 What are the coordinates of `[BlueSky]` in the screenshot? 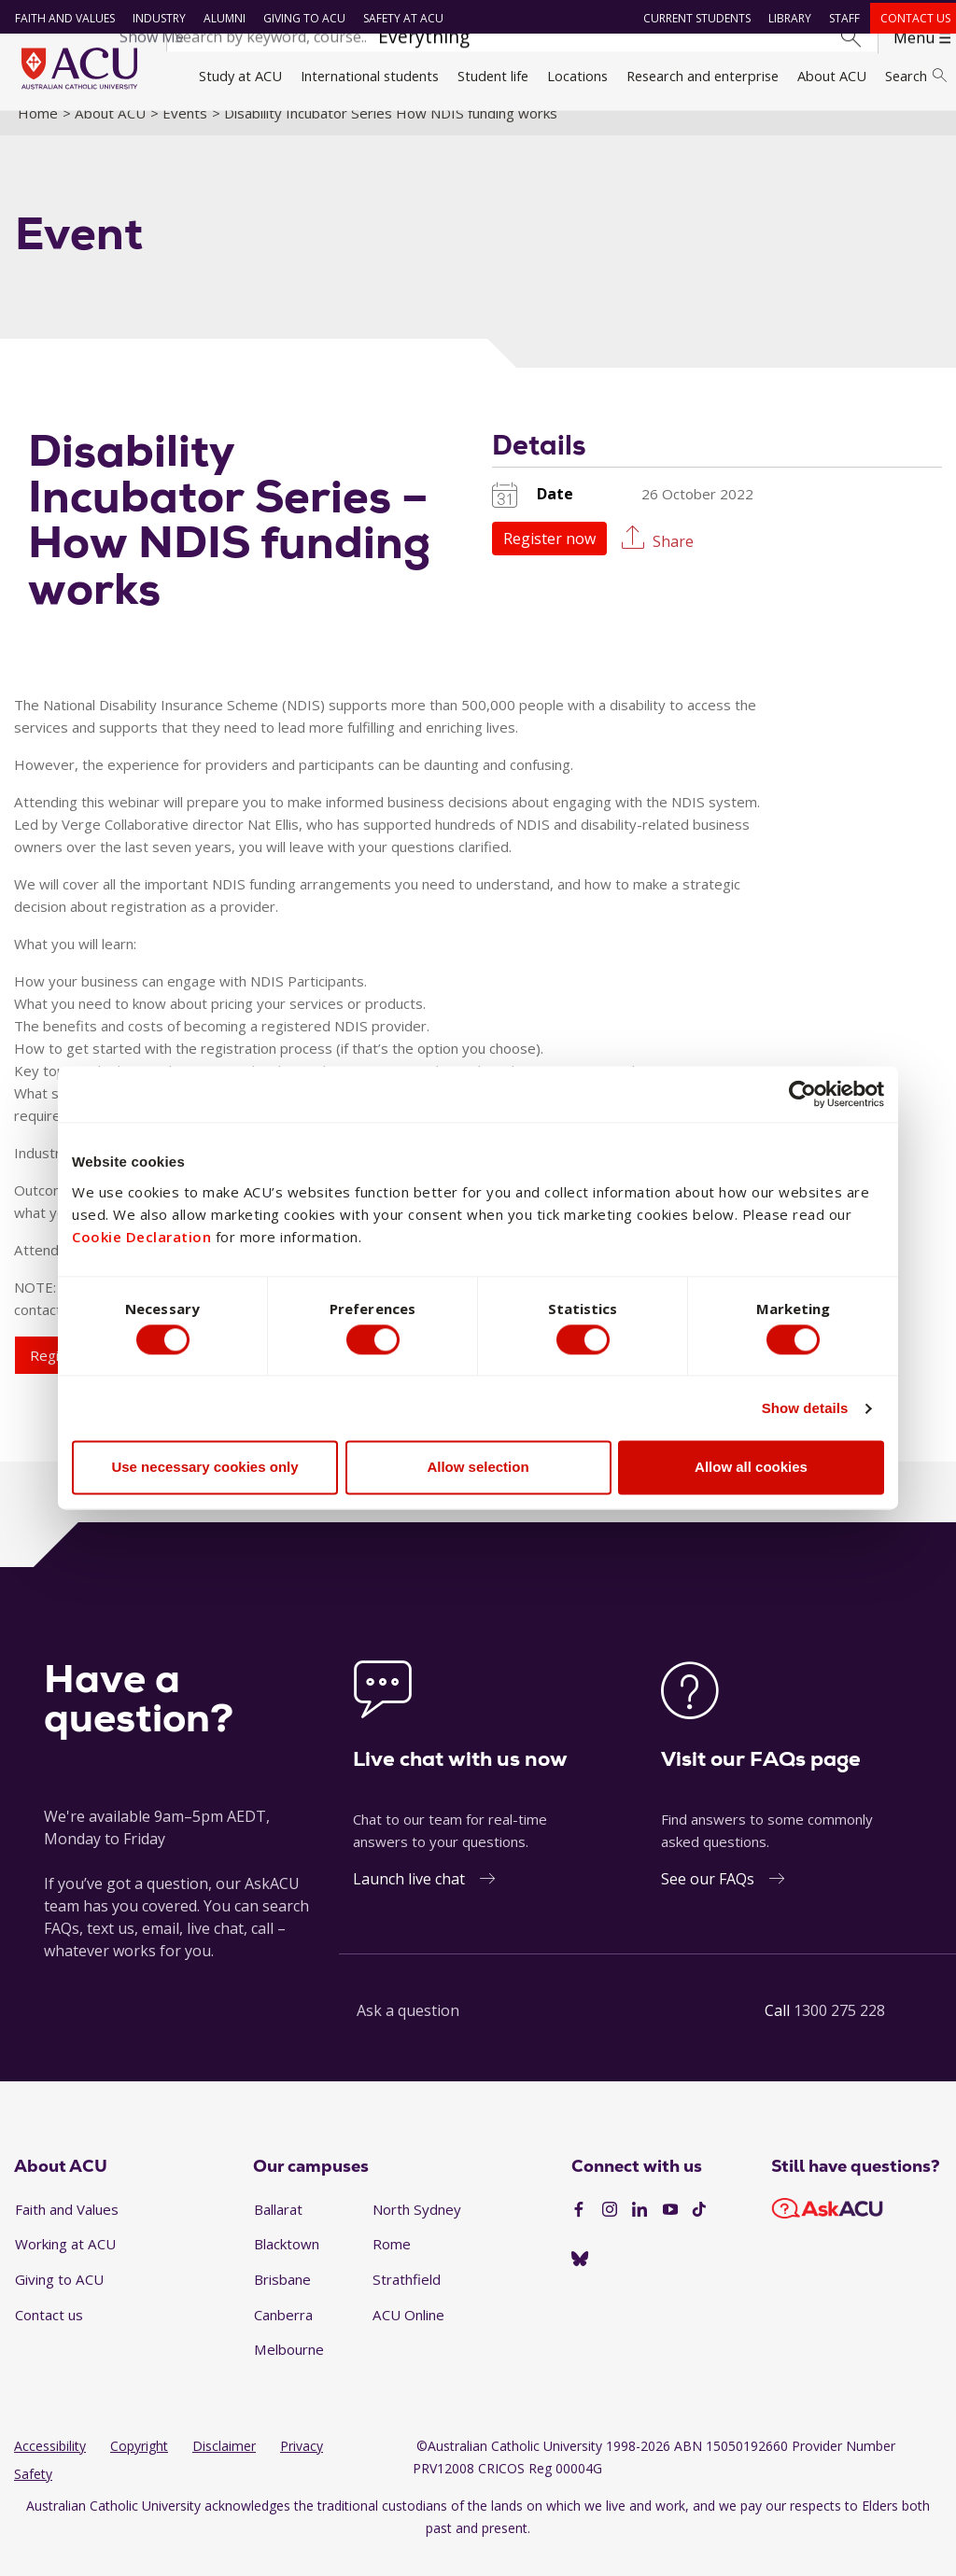 It's located at (579, 2280).